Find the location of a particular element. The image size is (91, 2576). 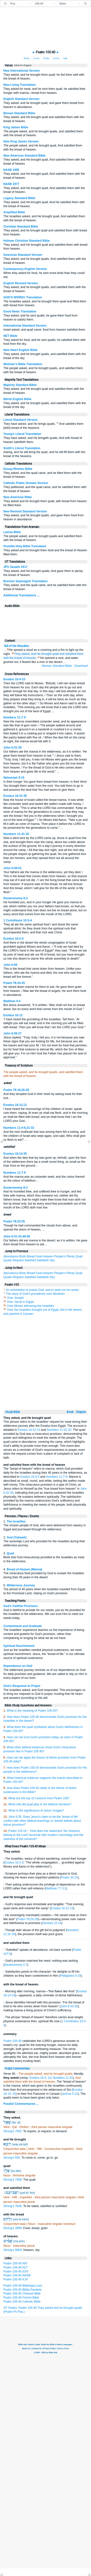

Strong's 8064: is located at coordinates (13, 2250).